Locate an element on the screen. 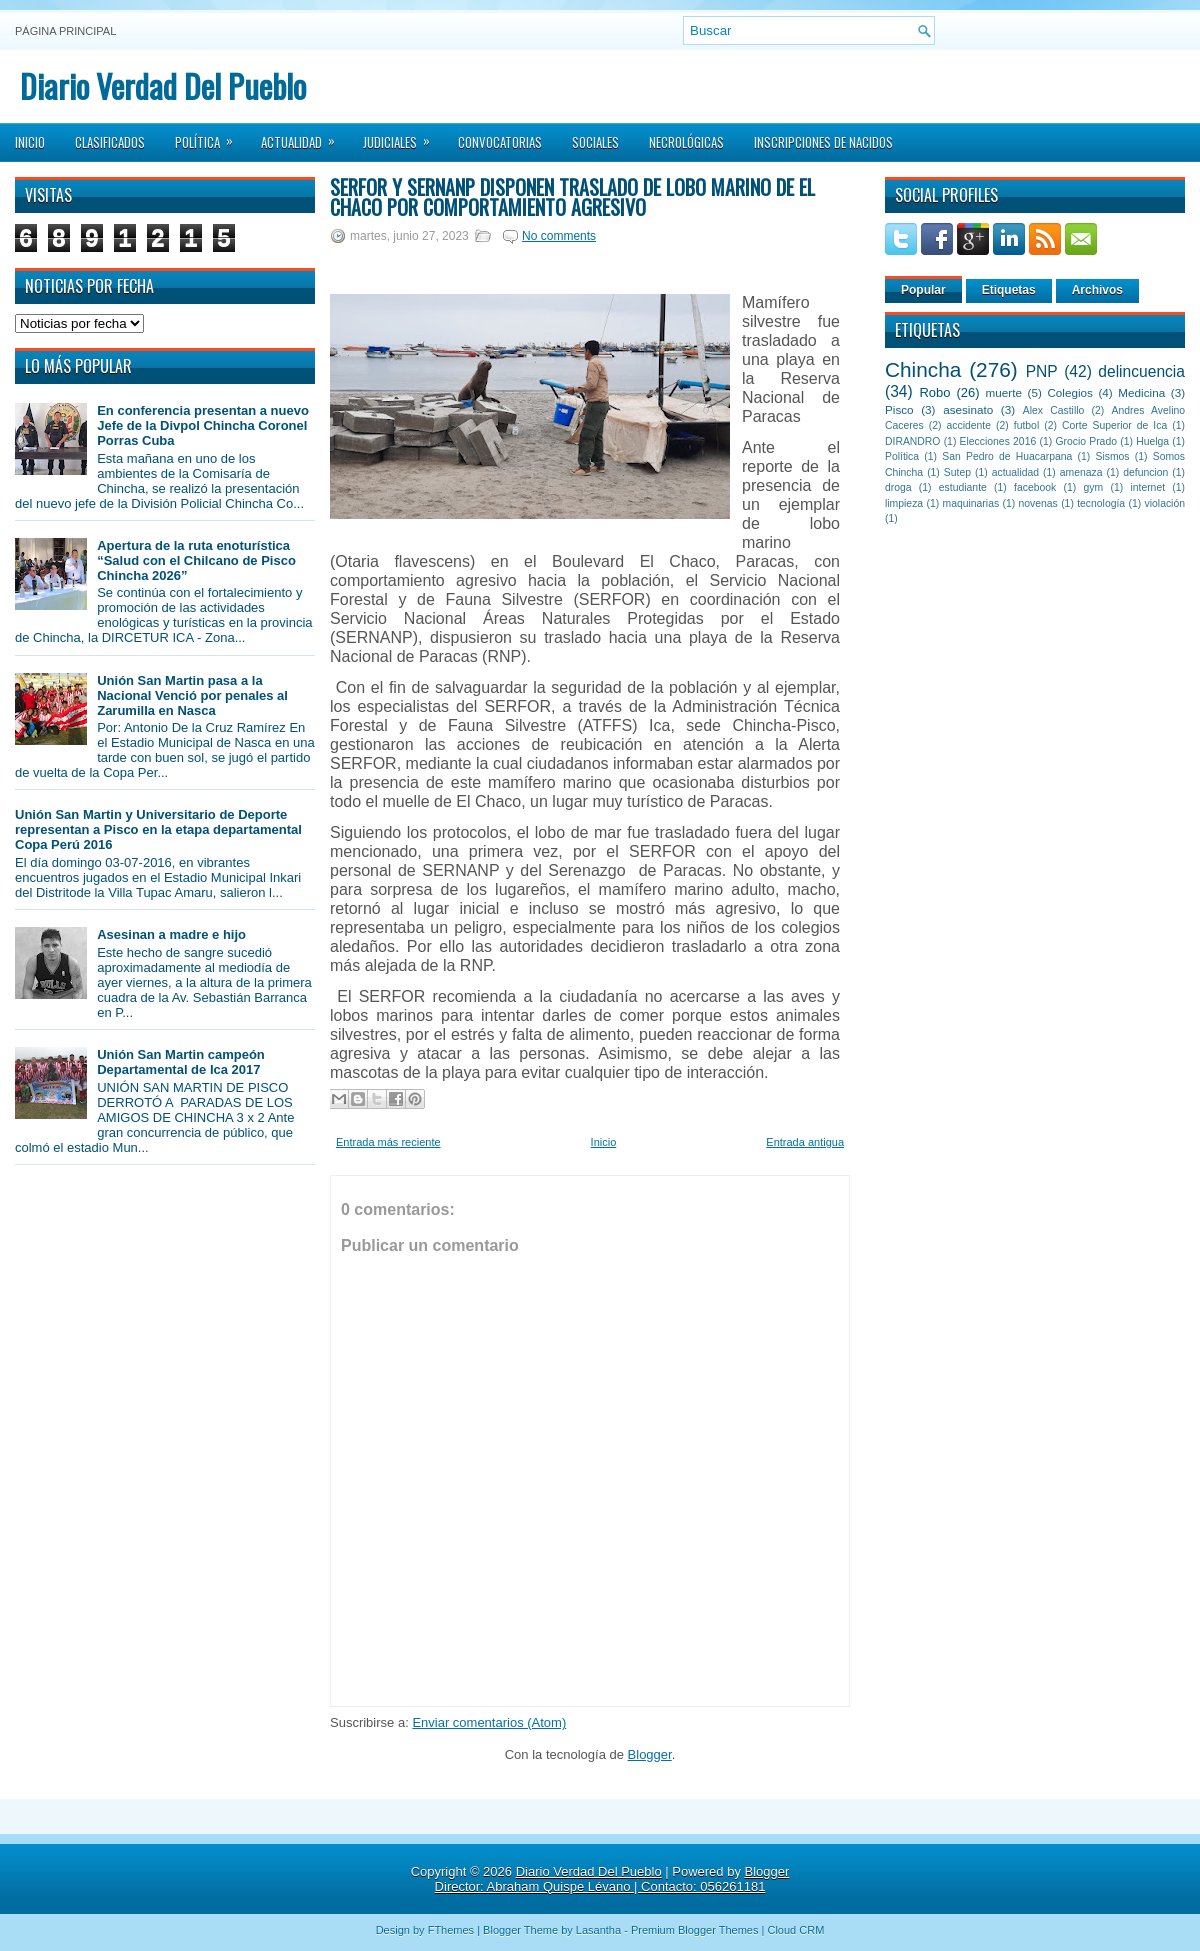 Image resolution: width=1200 pixels, height=1951 pixels. Convocatorias is located at coordinates (500, 142).